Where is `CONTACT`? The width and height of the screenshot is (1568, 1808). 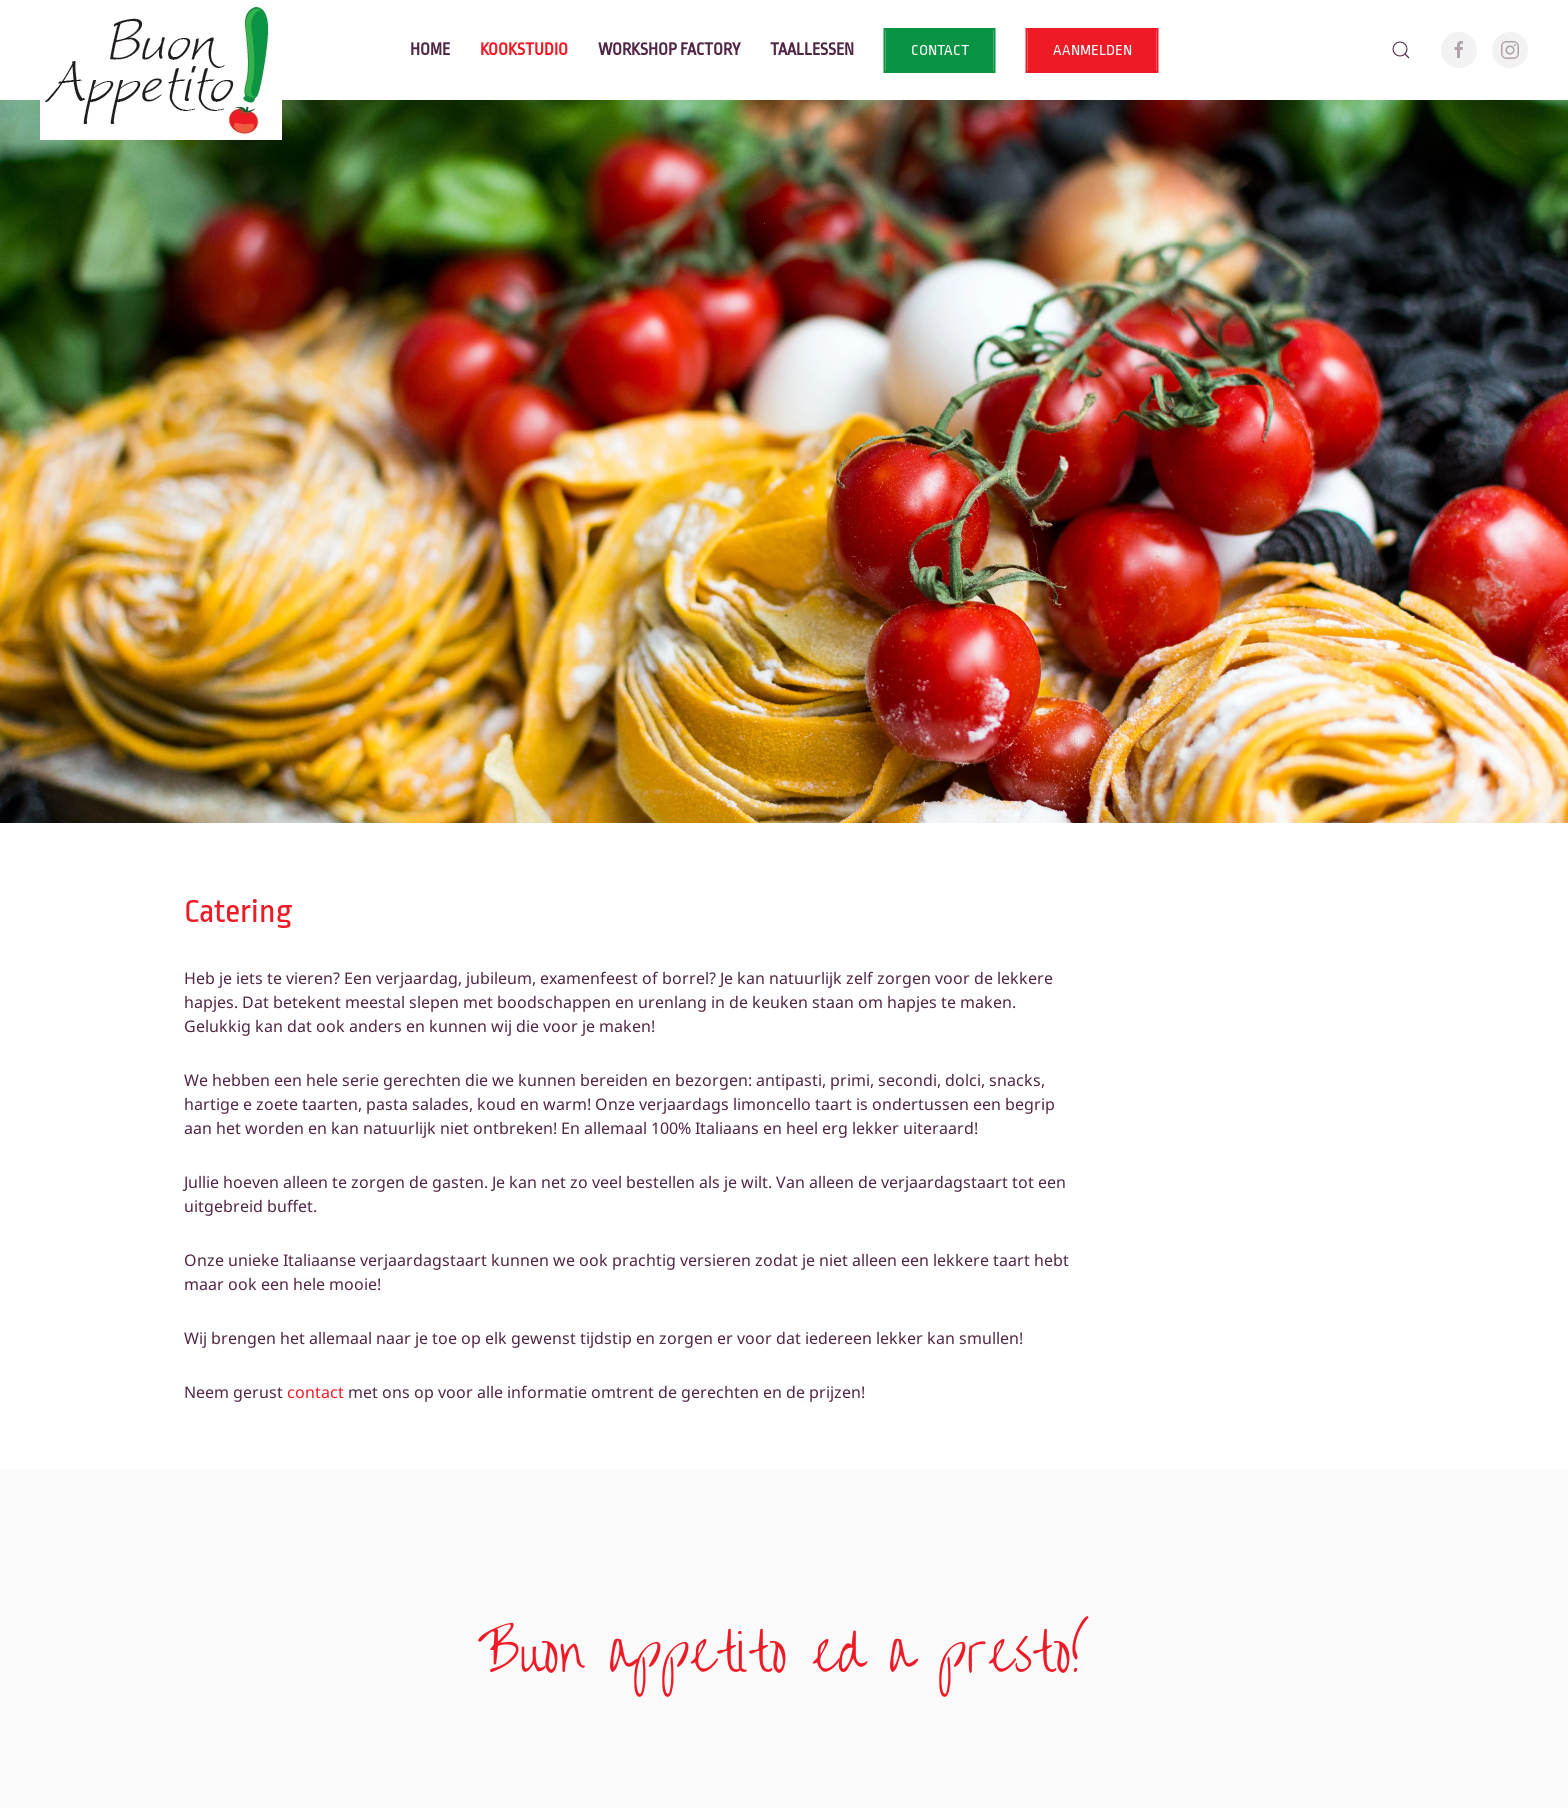
CONTACT is located at coordinates (940, 50).